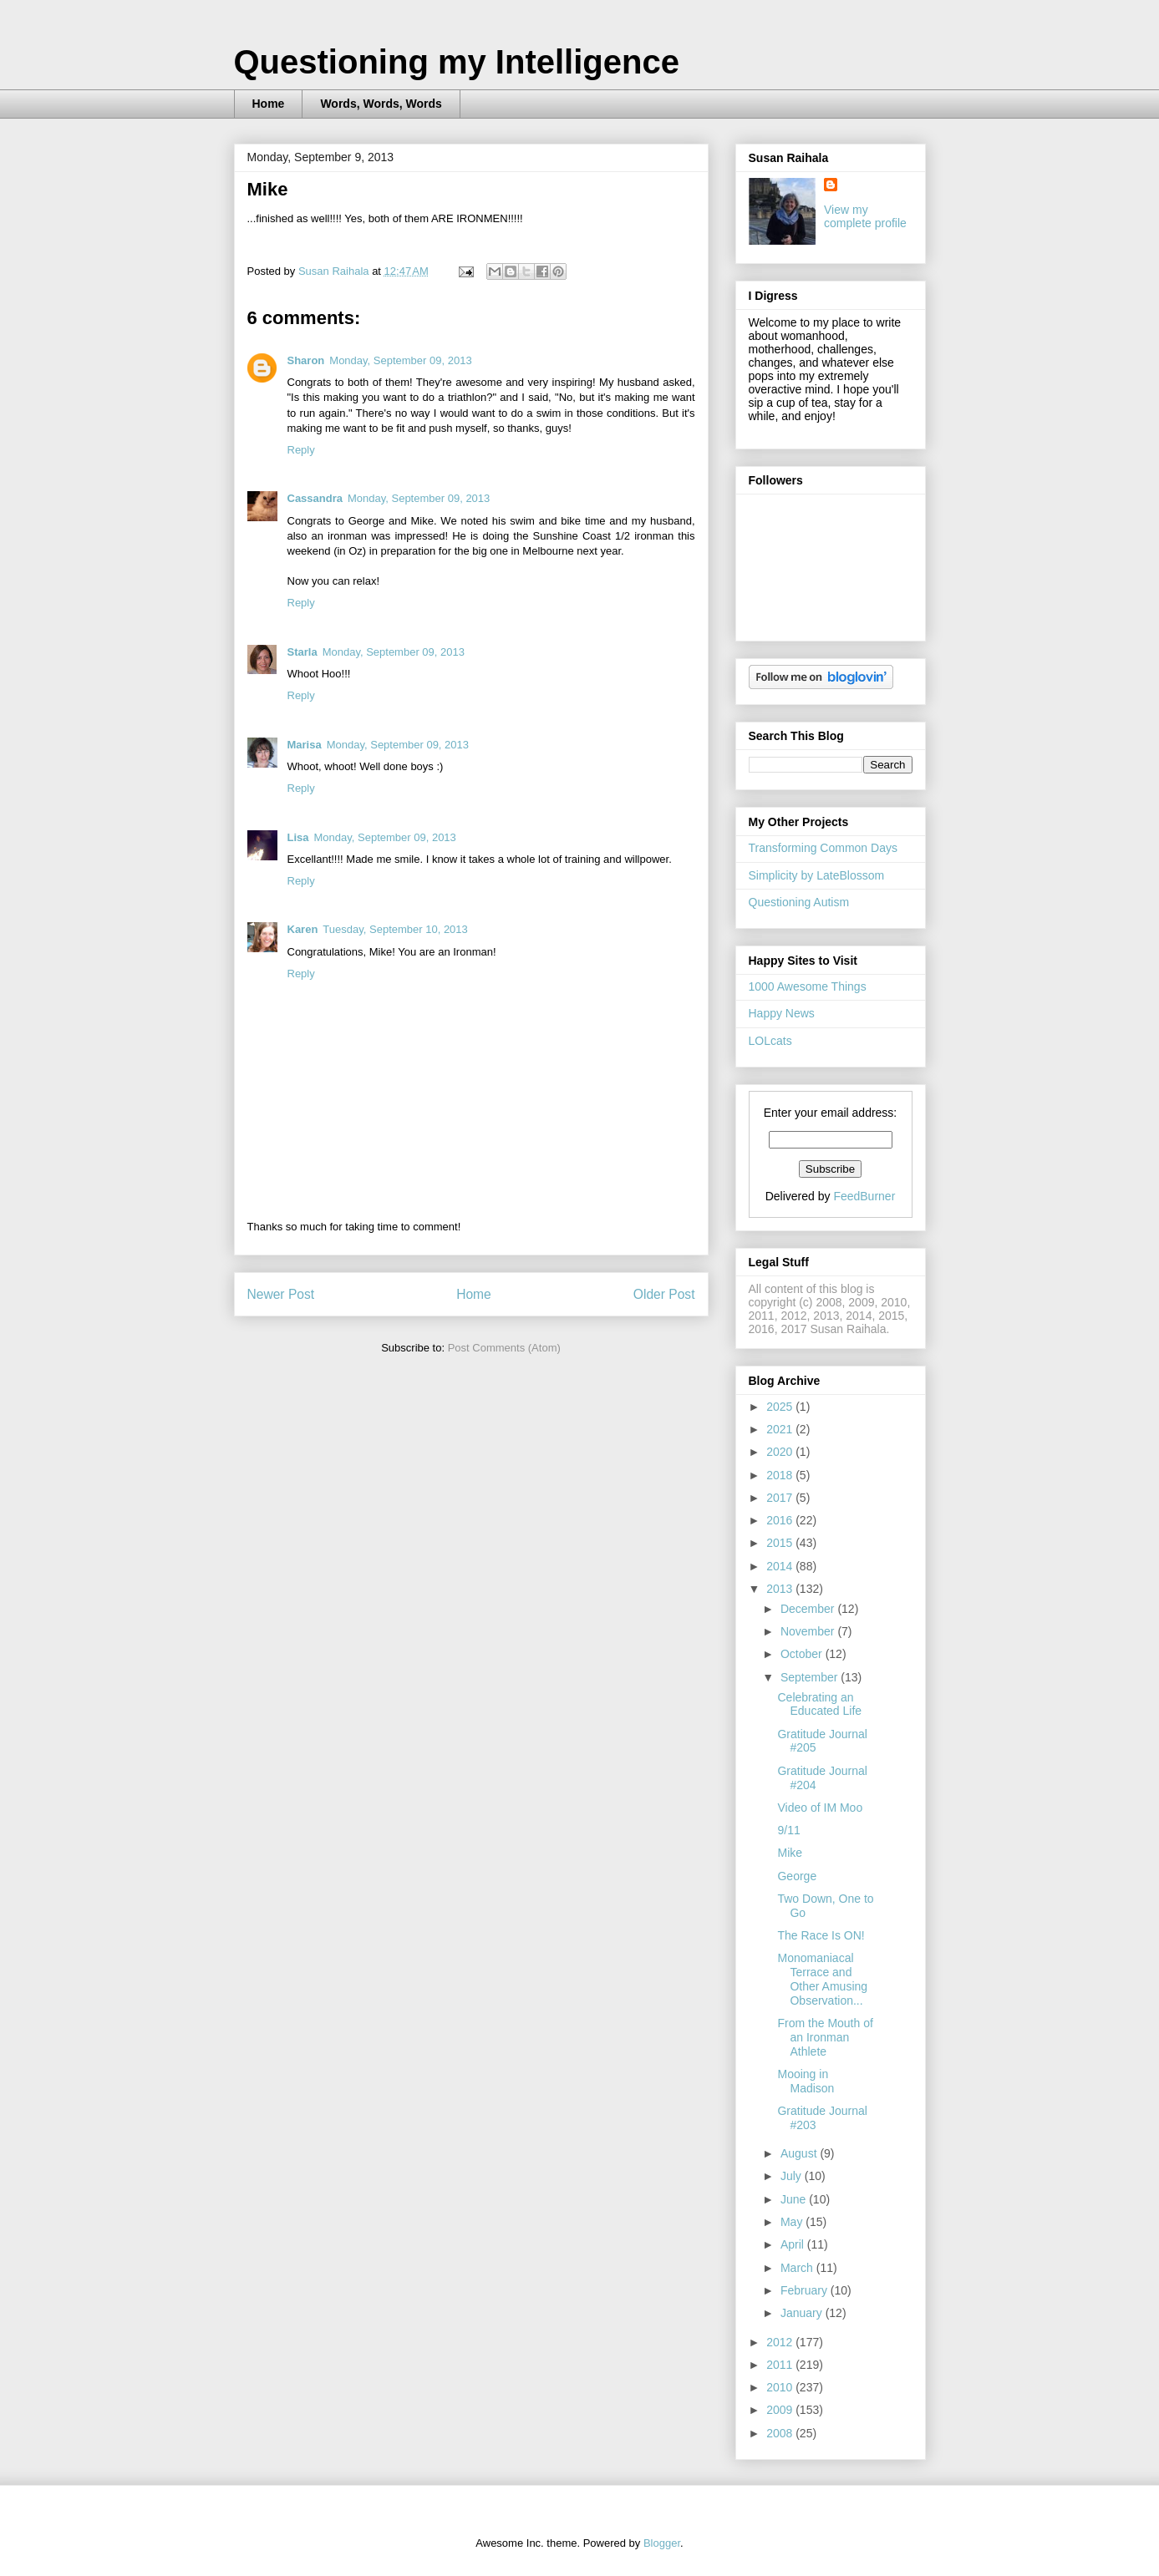  What do you see at coordinates (808, 1631) in the screenshot?
I see `November` at bounding box center [808, 1631].